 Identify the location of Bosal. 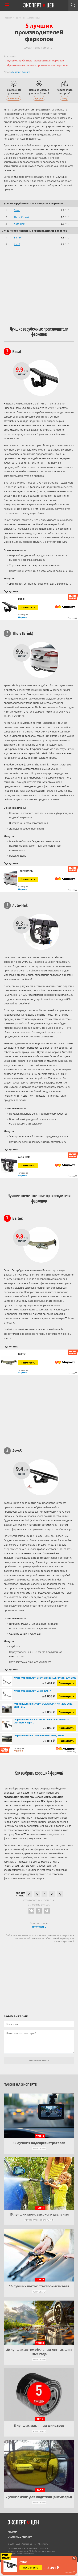
(21, 598).